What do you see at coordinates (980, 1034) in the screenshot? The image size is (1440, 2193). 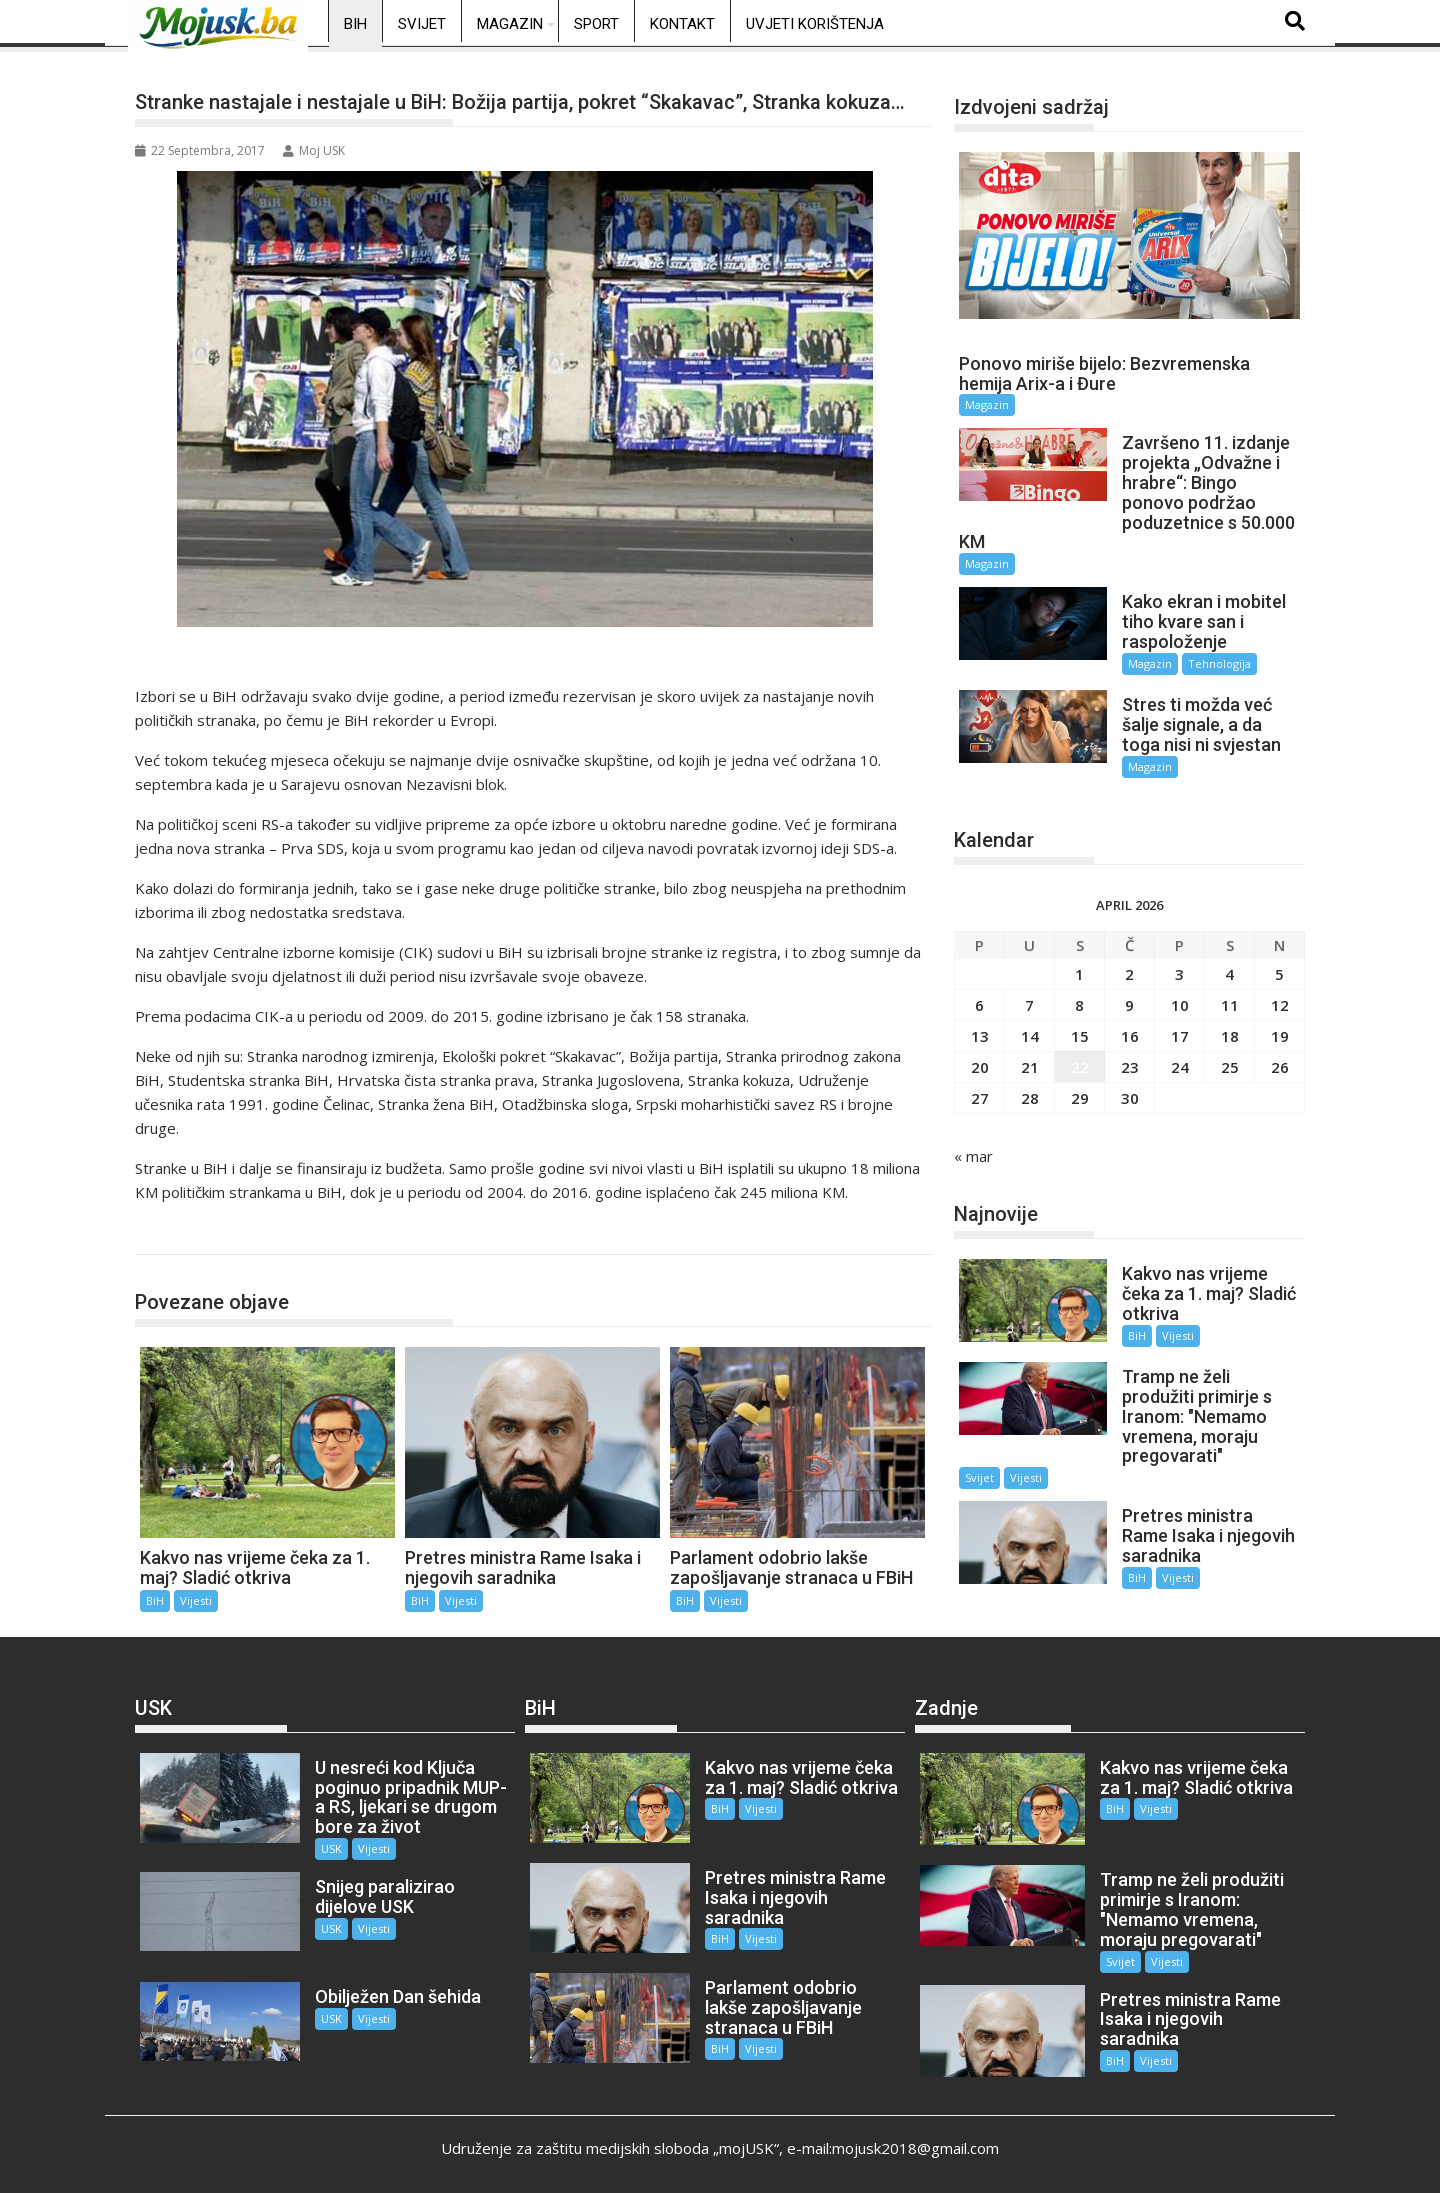 I see `13 [Članak objavljen 13. April 2026.]` at bounding box center [980, 1034].